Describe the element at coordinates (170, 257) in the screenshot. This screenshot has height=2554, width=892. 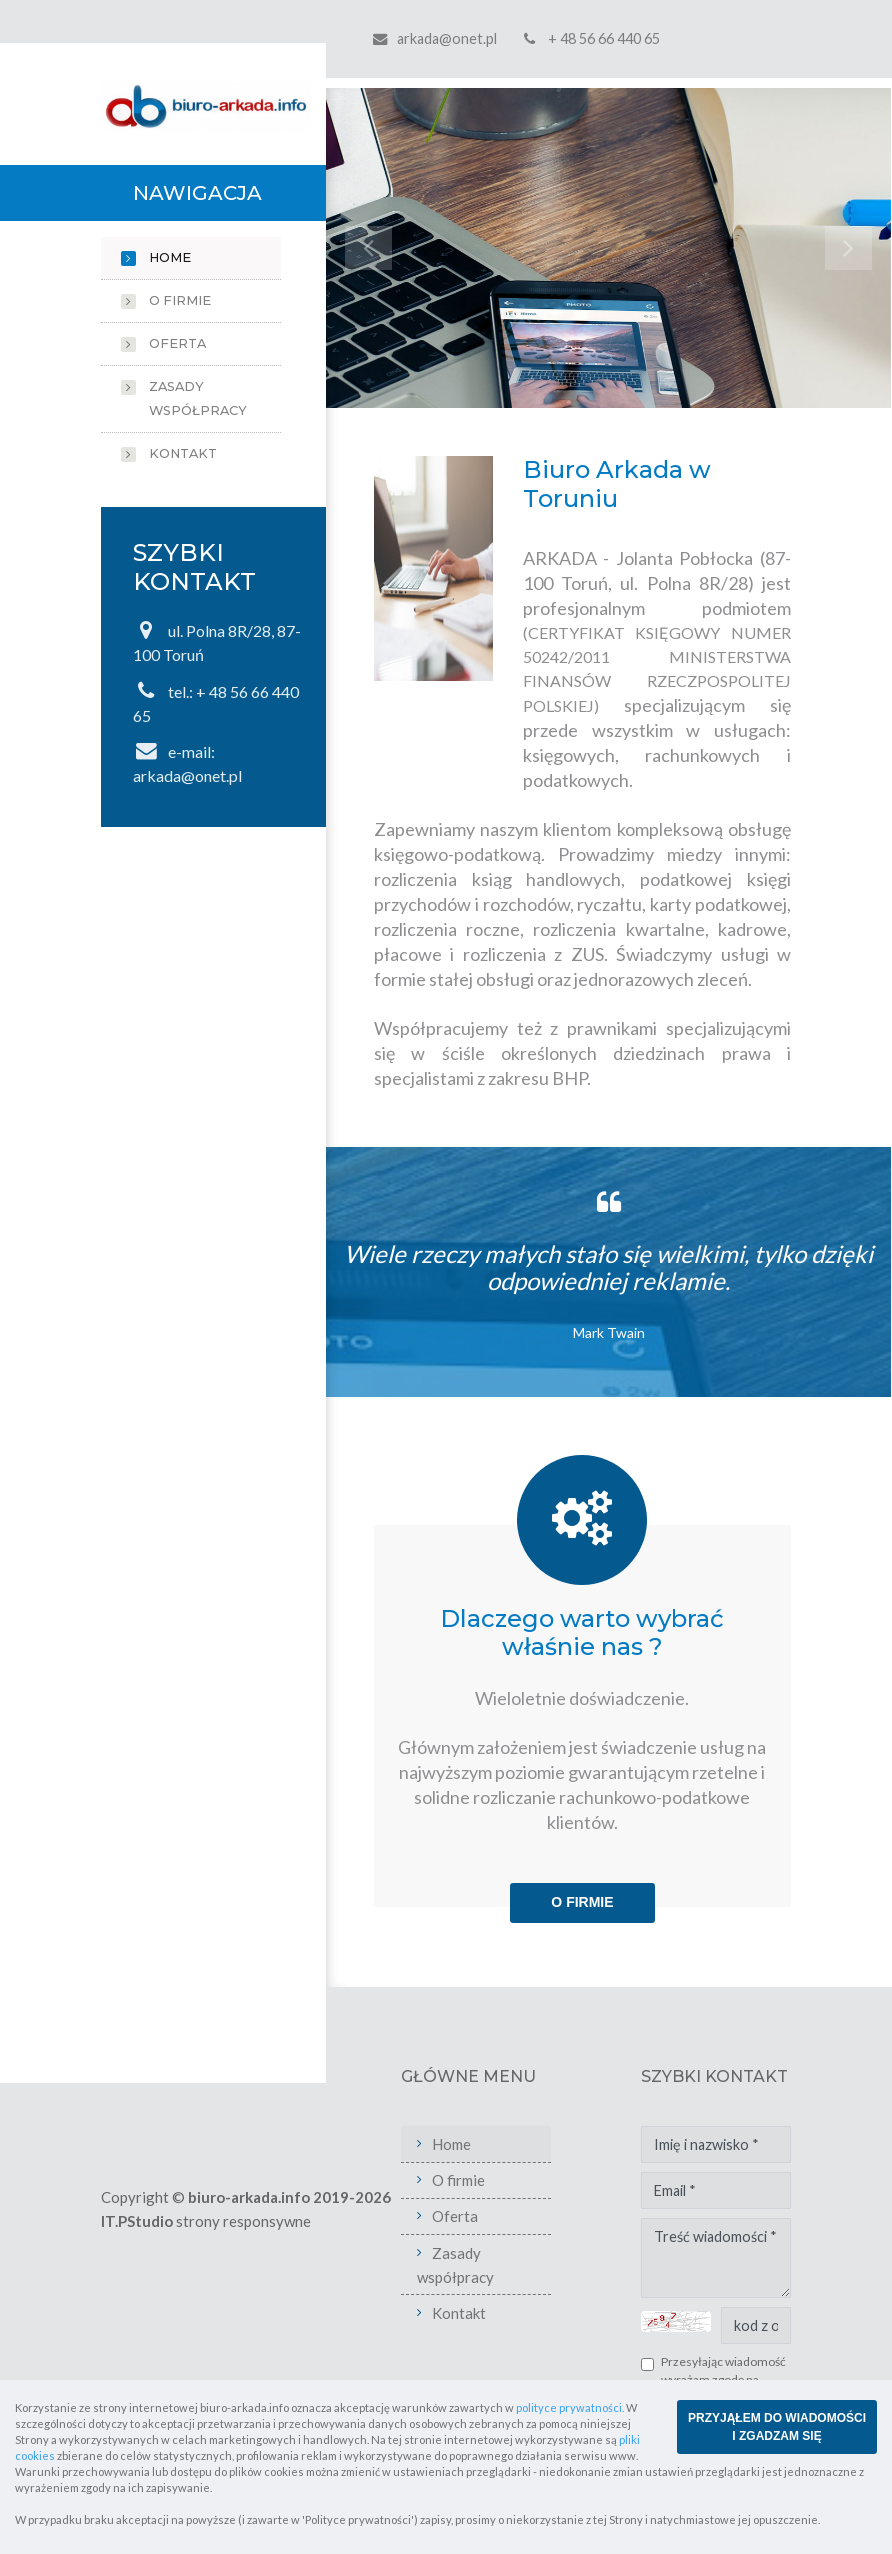
I see `Home` at that location.